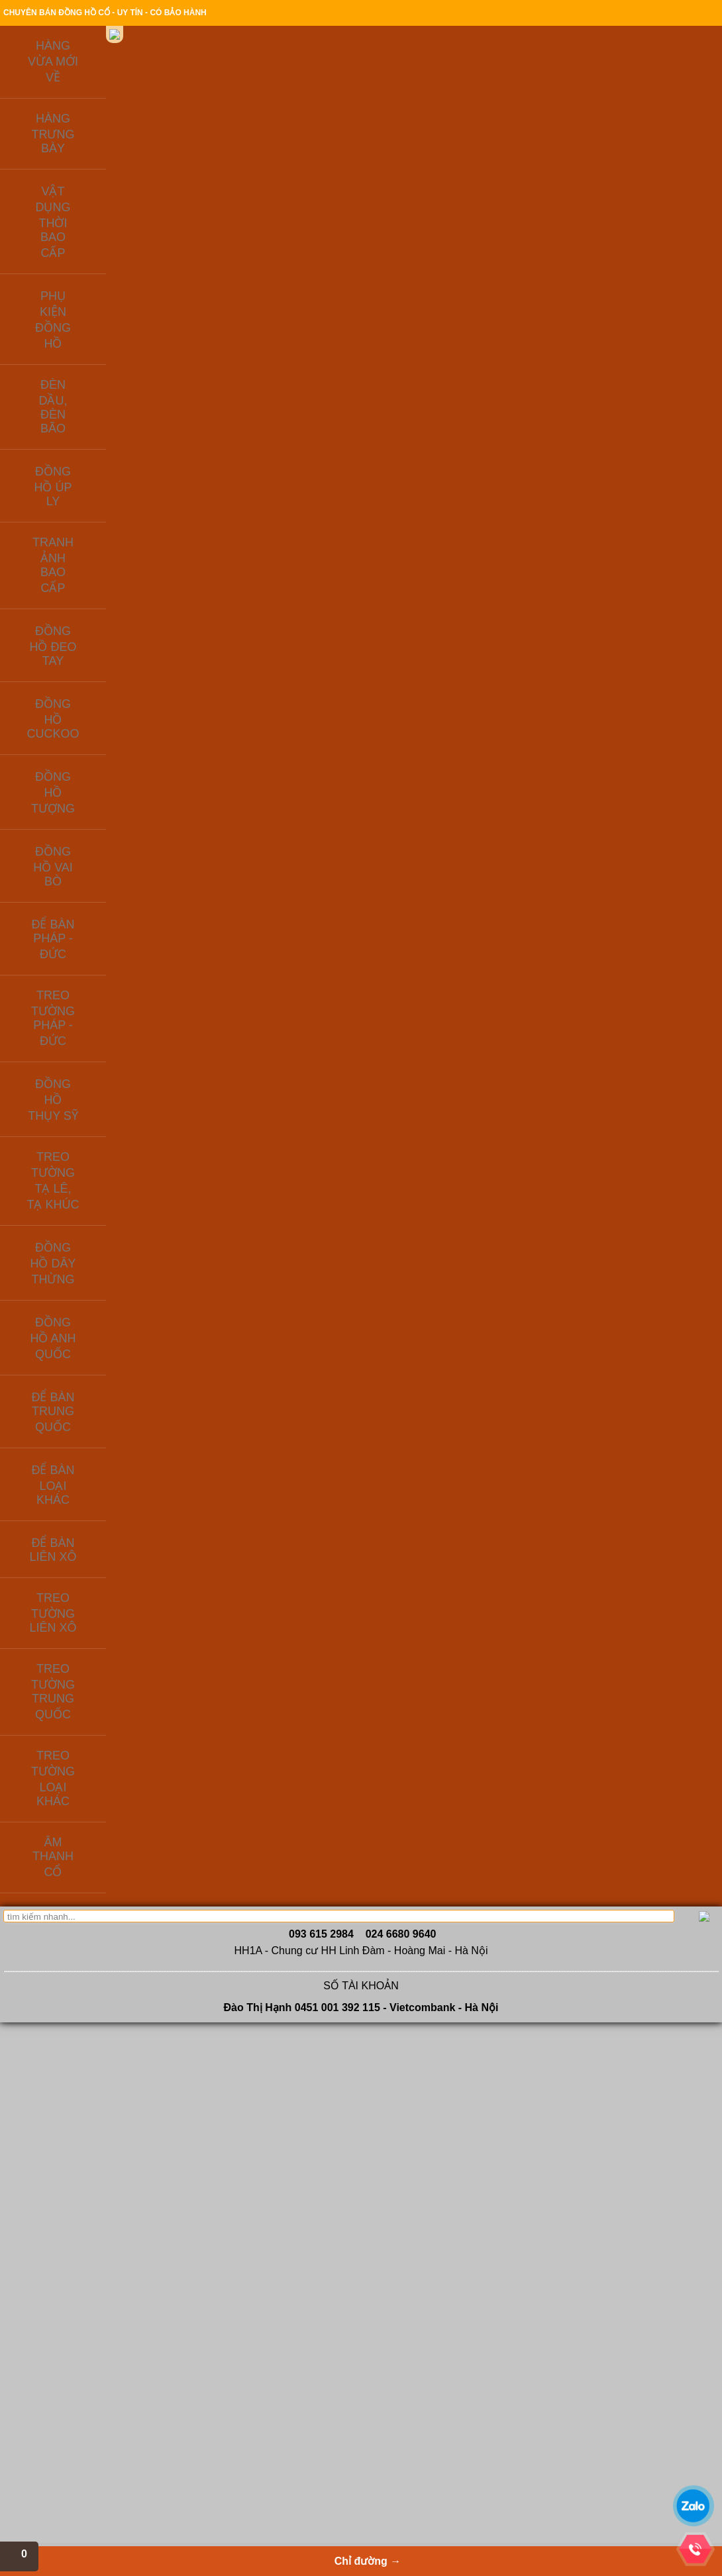 The width and height of the screenshot is (722, 2576). Describe the element at coordinates (318, 1034) in the screenshot. I see `MS686` at that location.